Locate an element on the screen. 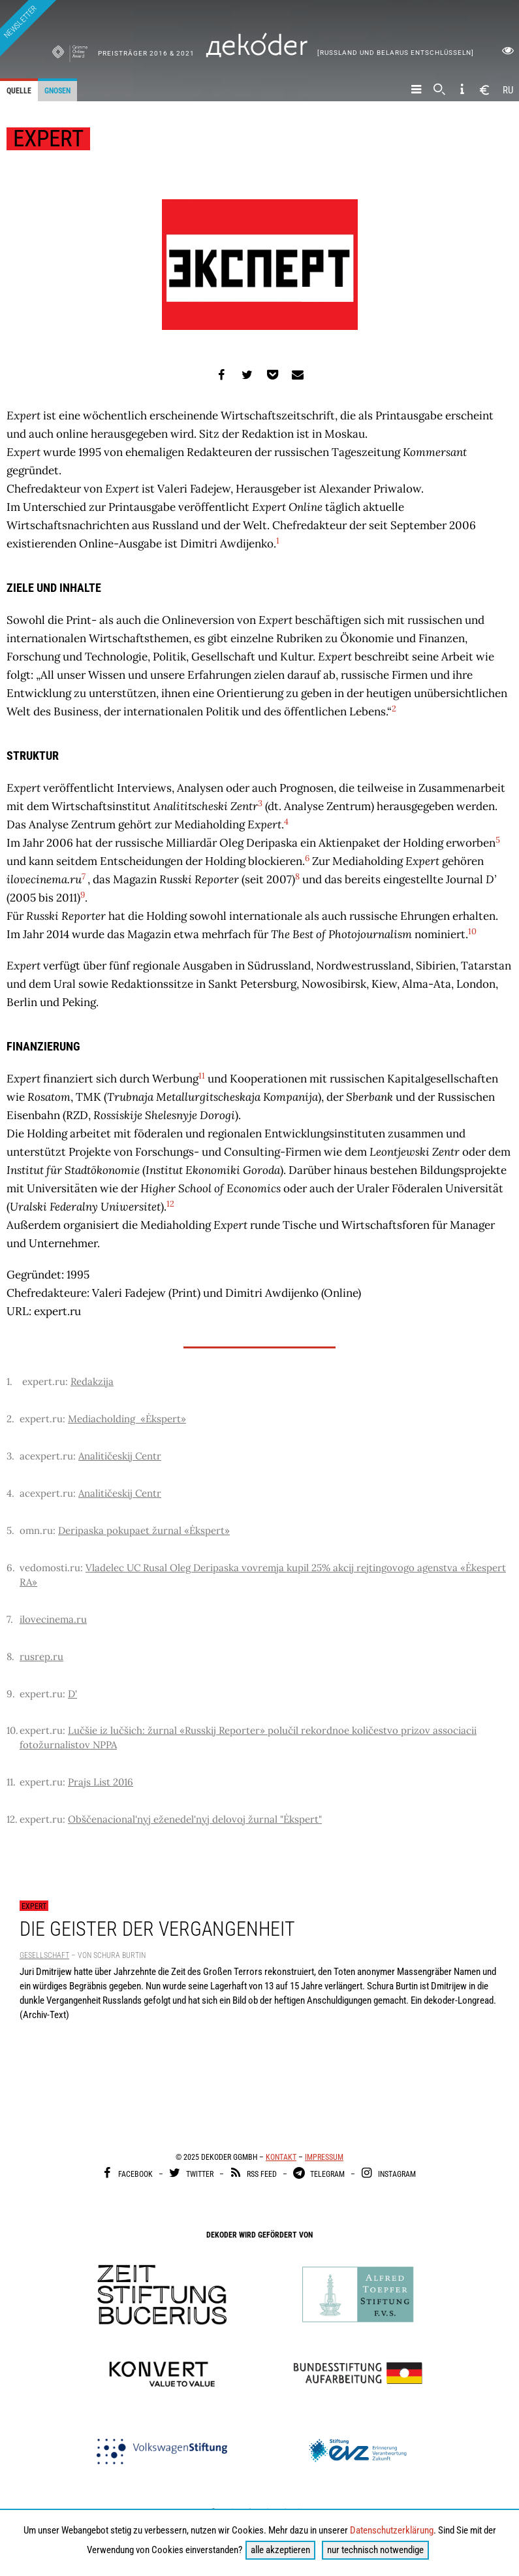  6. is located at coordinates (11, 1567).